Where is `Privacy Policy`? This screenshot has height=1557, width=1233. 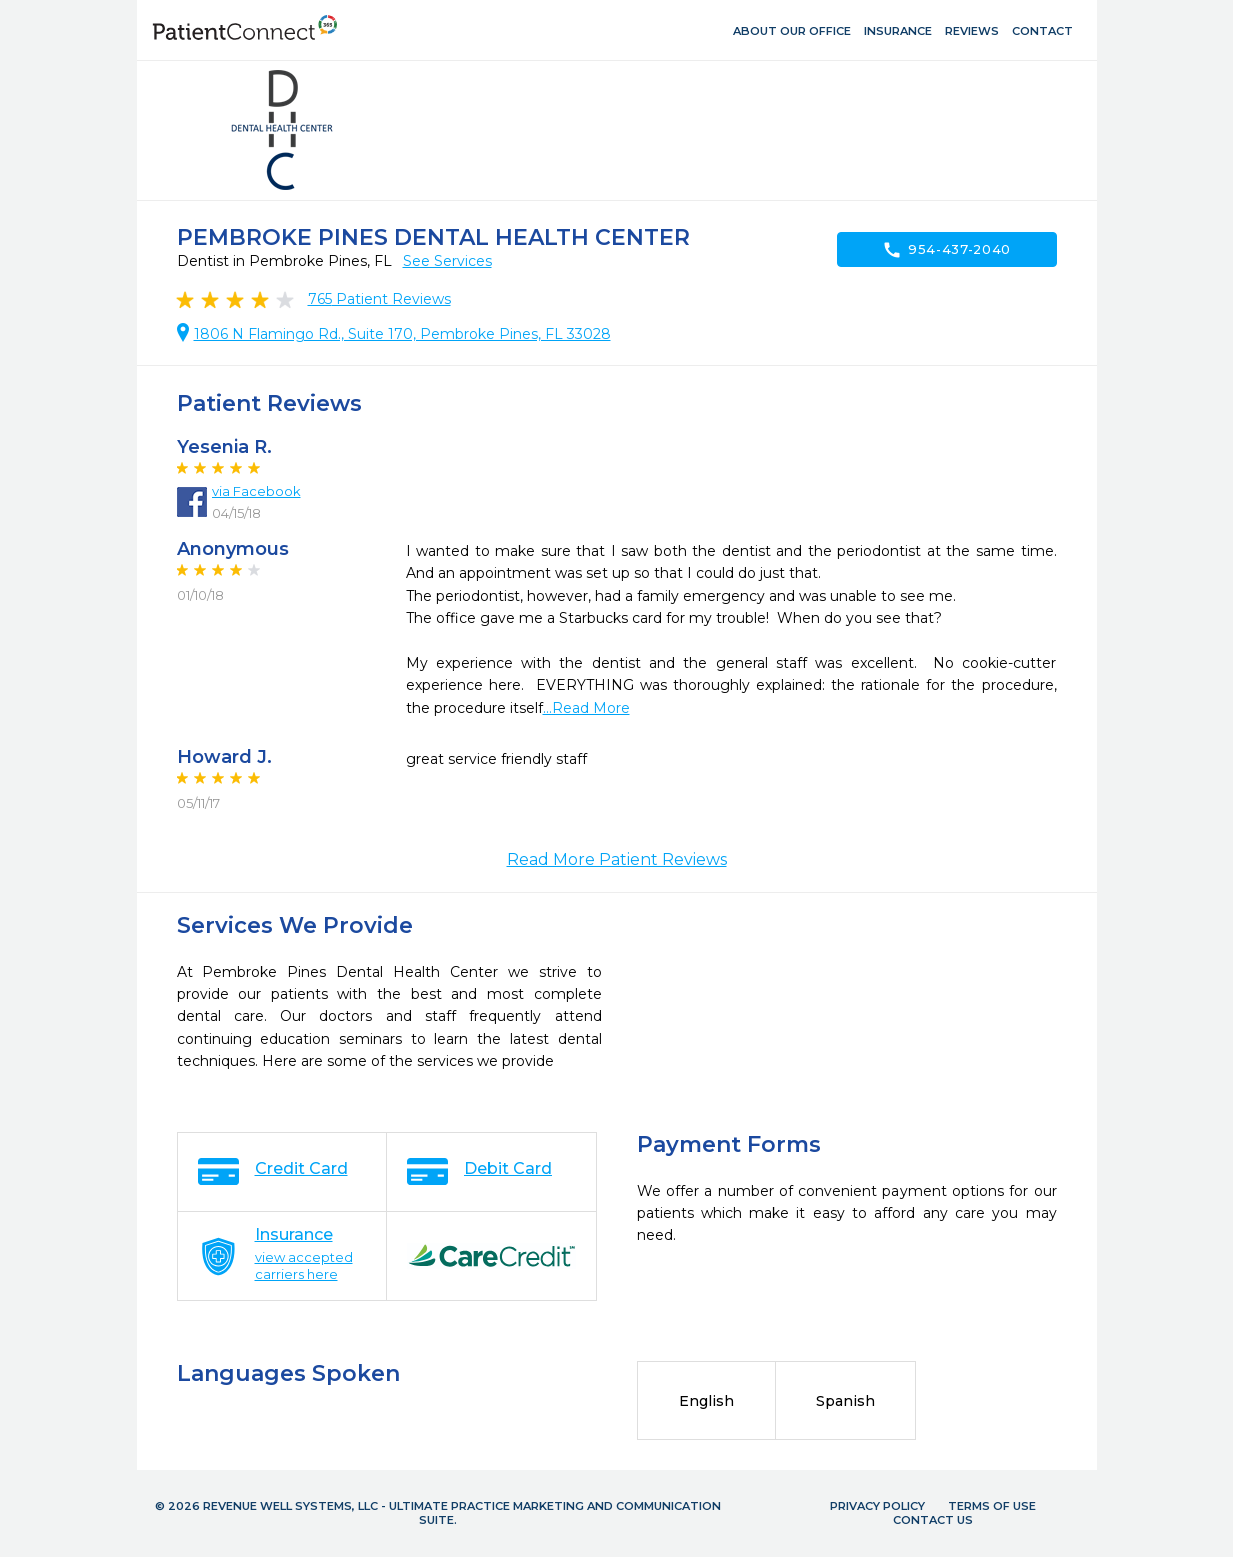 Privacy Policy is located at coordinates (877, 1506).